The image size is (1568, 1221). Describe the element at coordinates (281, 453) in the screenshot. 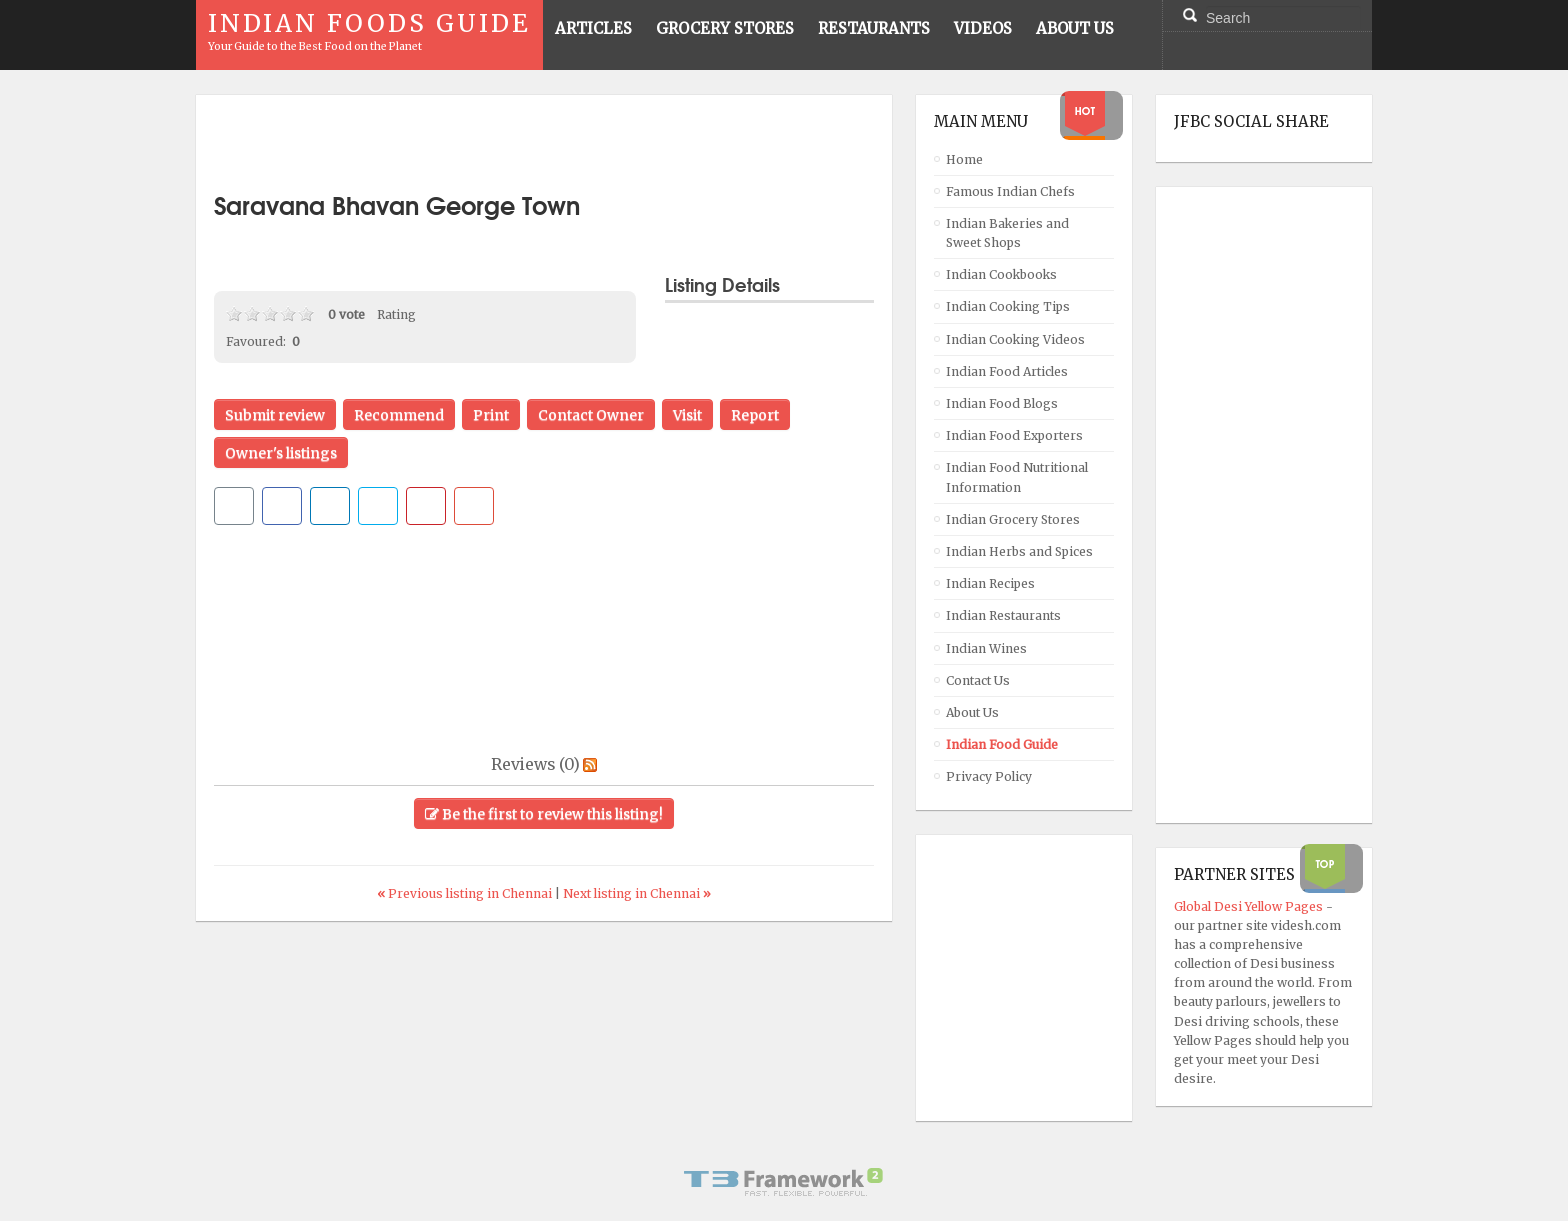

I see `Owner's listings` at that location.